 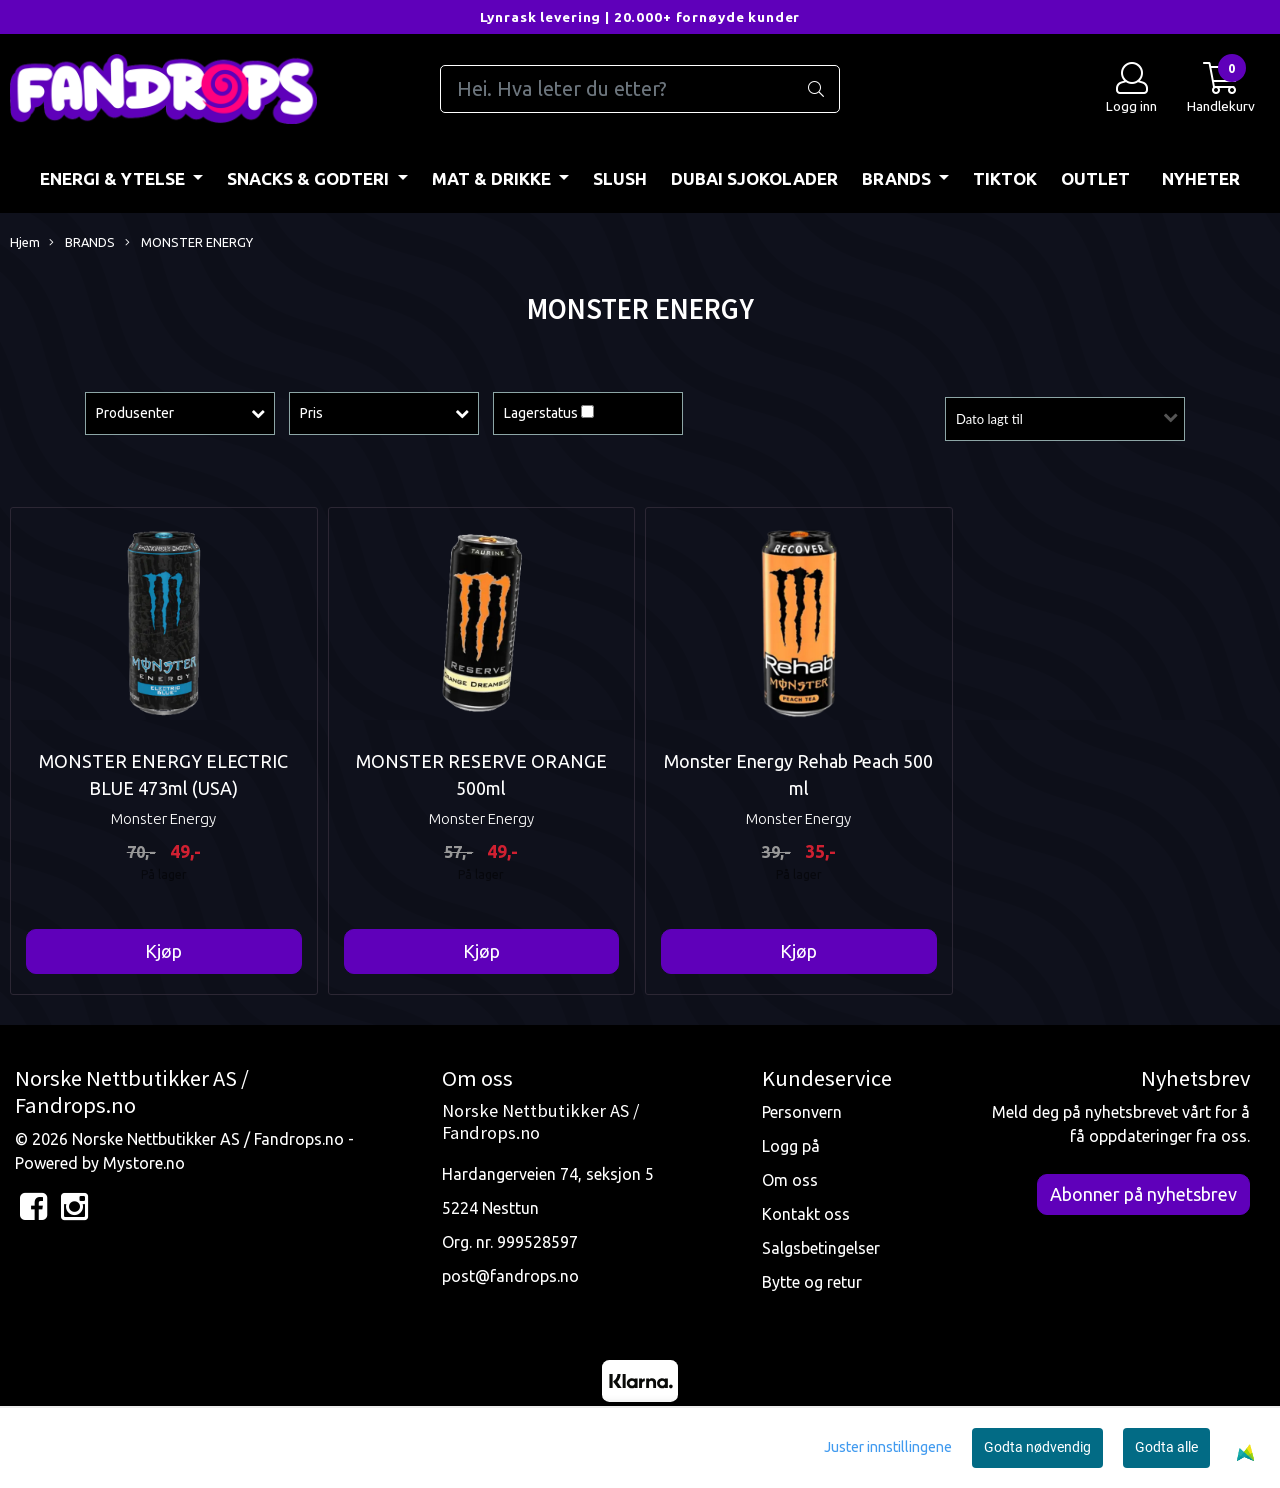 I want to click on MONSTER ENERGY, so click(x=189, y=243).